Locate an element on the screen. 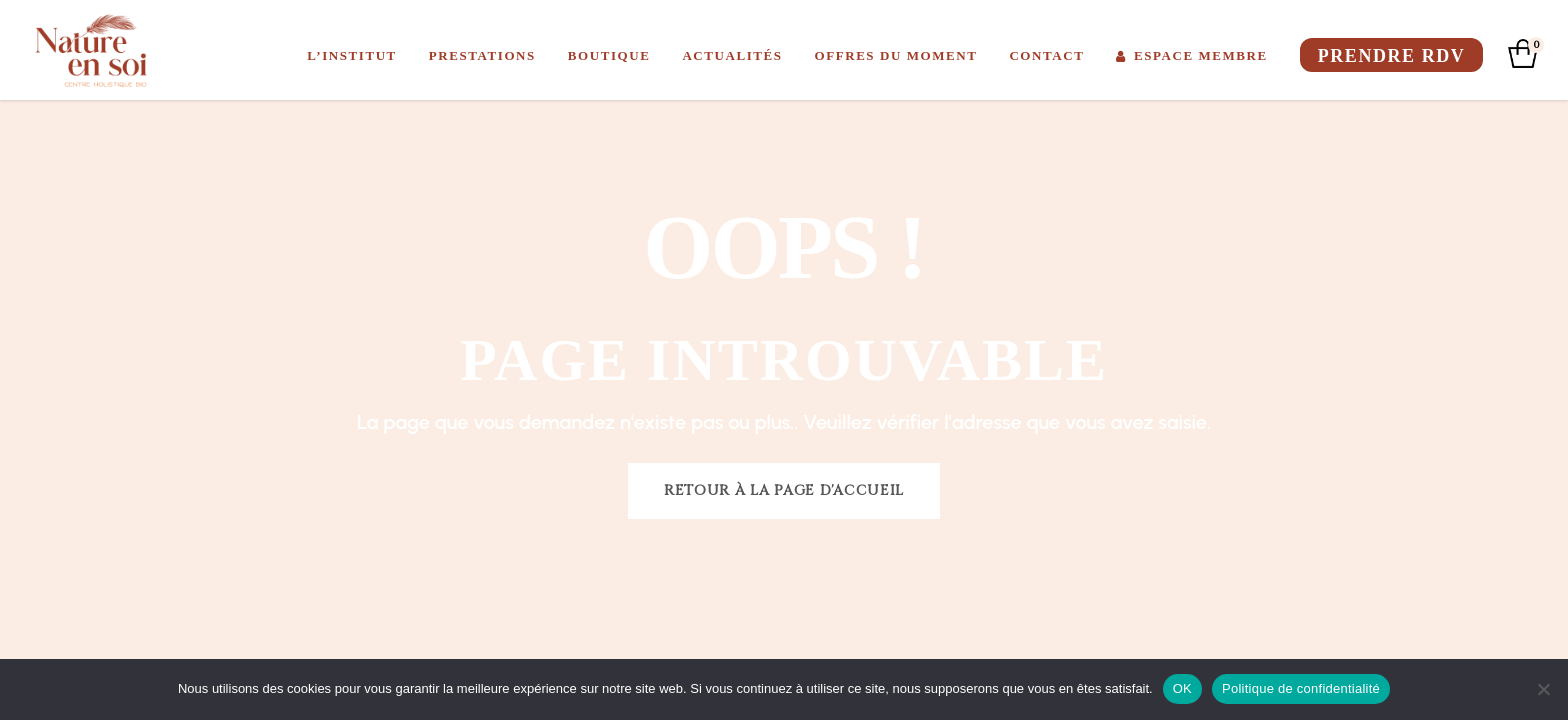 The height and width of the screenshot is (720, 1568). Politique de confidentialité is located at coordinates (1301, 688).